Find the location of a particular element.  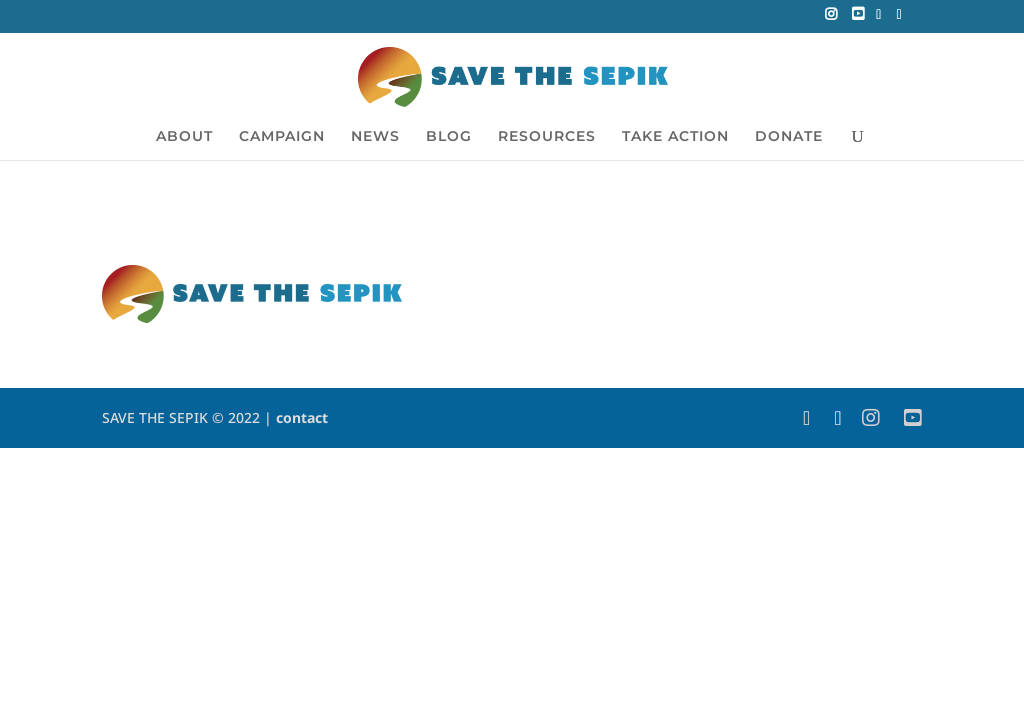

RESOURCES is located at coordinates (547, 137).